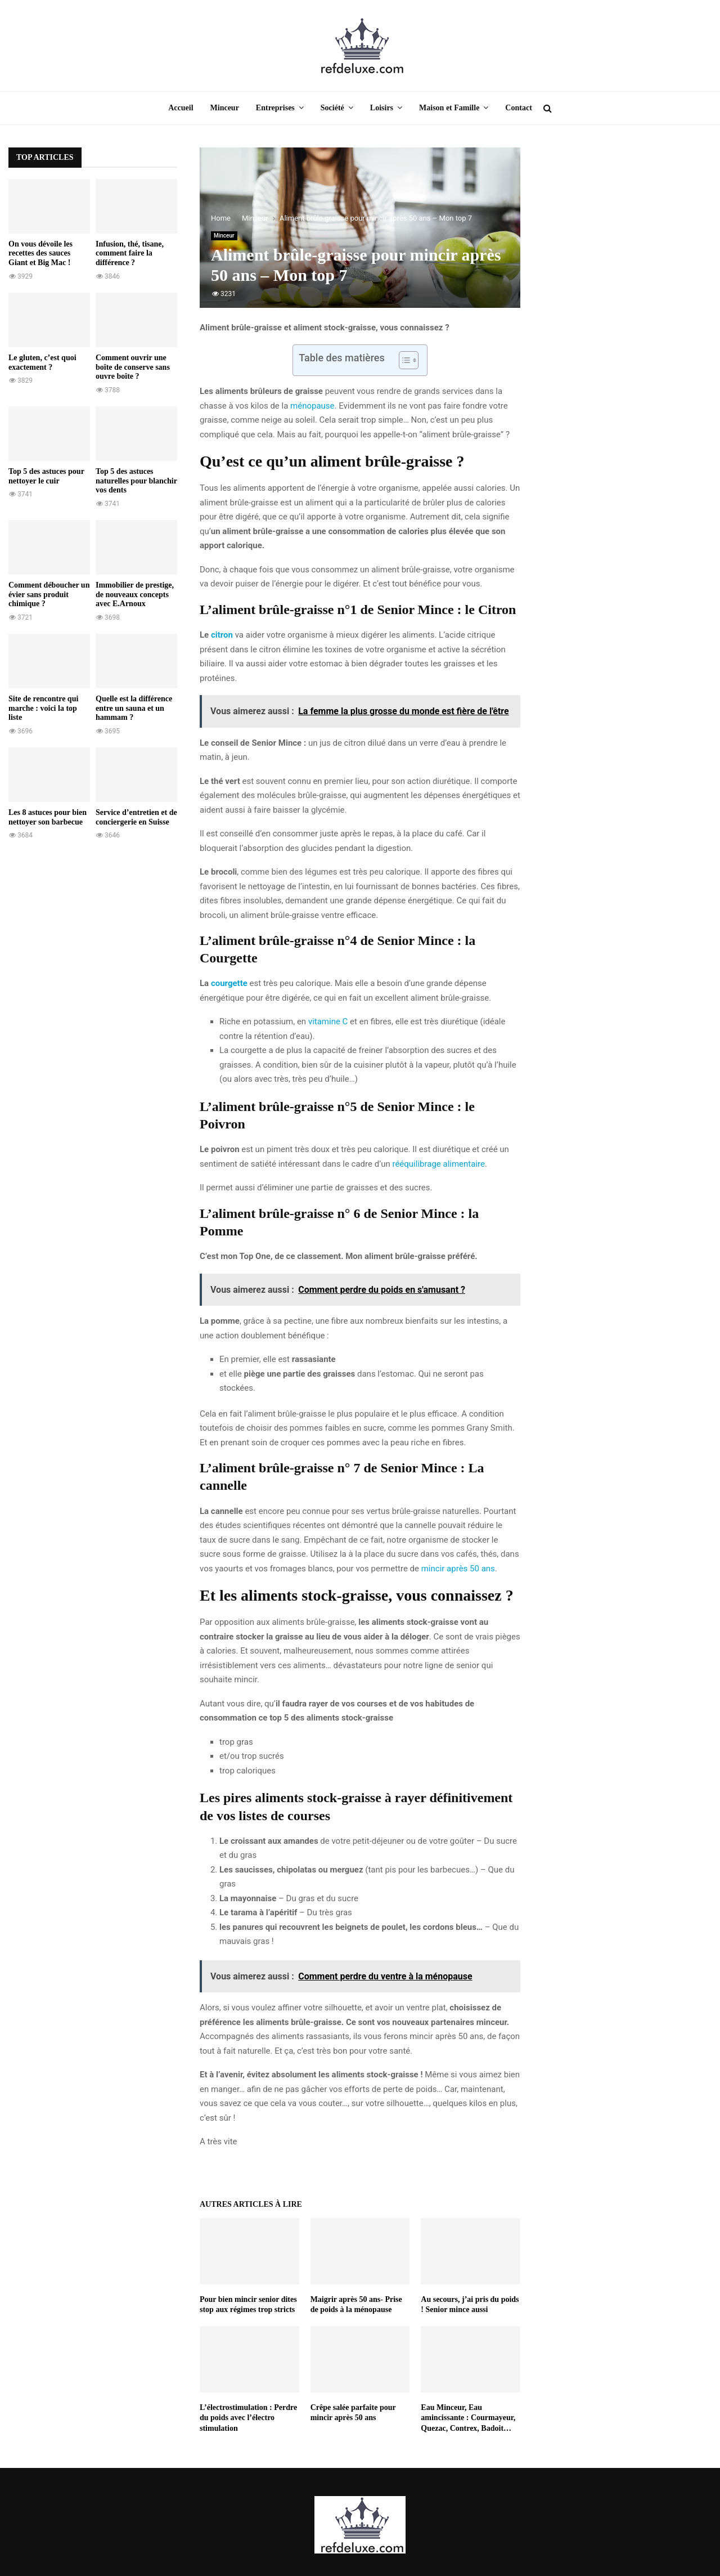 The image size is (720, 2576). I want to click on Entreprises, so click(275, 108).